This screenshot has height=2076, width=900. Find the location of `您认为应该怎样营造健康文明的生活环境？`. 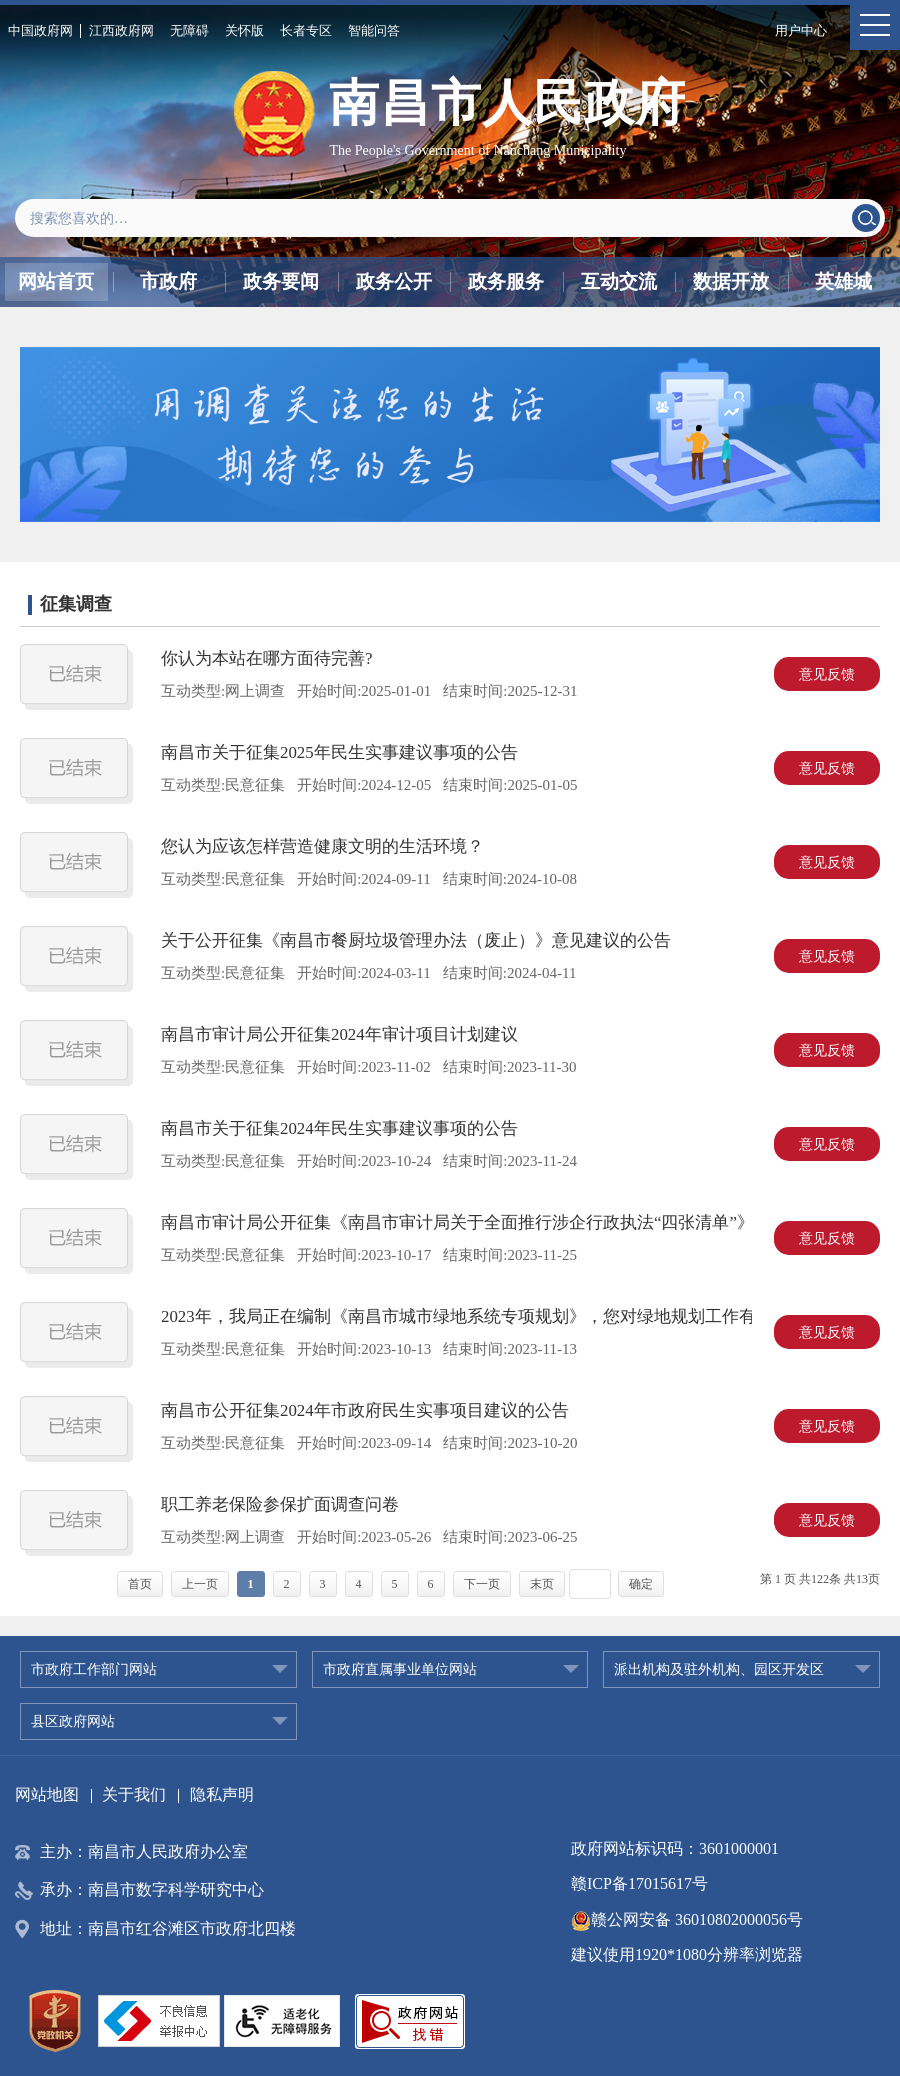

您认为应该怎样营造健康文明的生活环境？ is located at coordinates (322, 846).